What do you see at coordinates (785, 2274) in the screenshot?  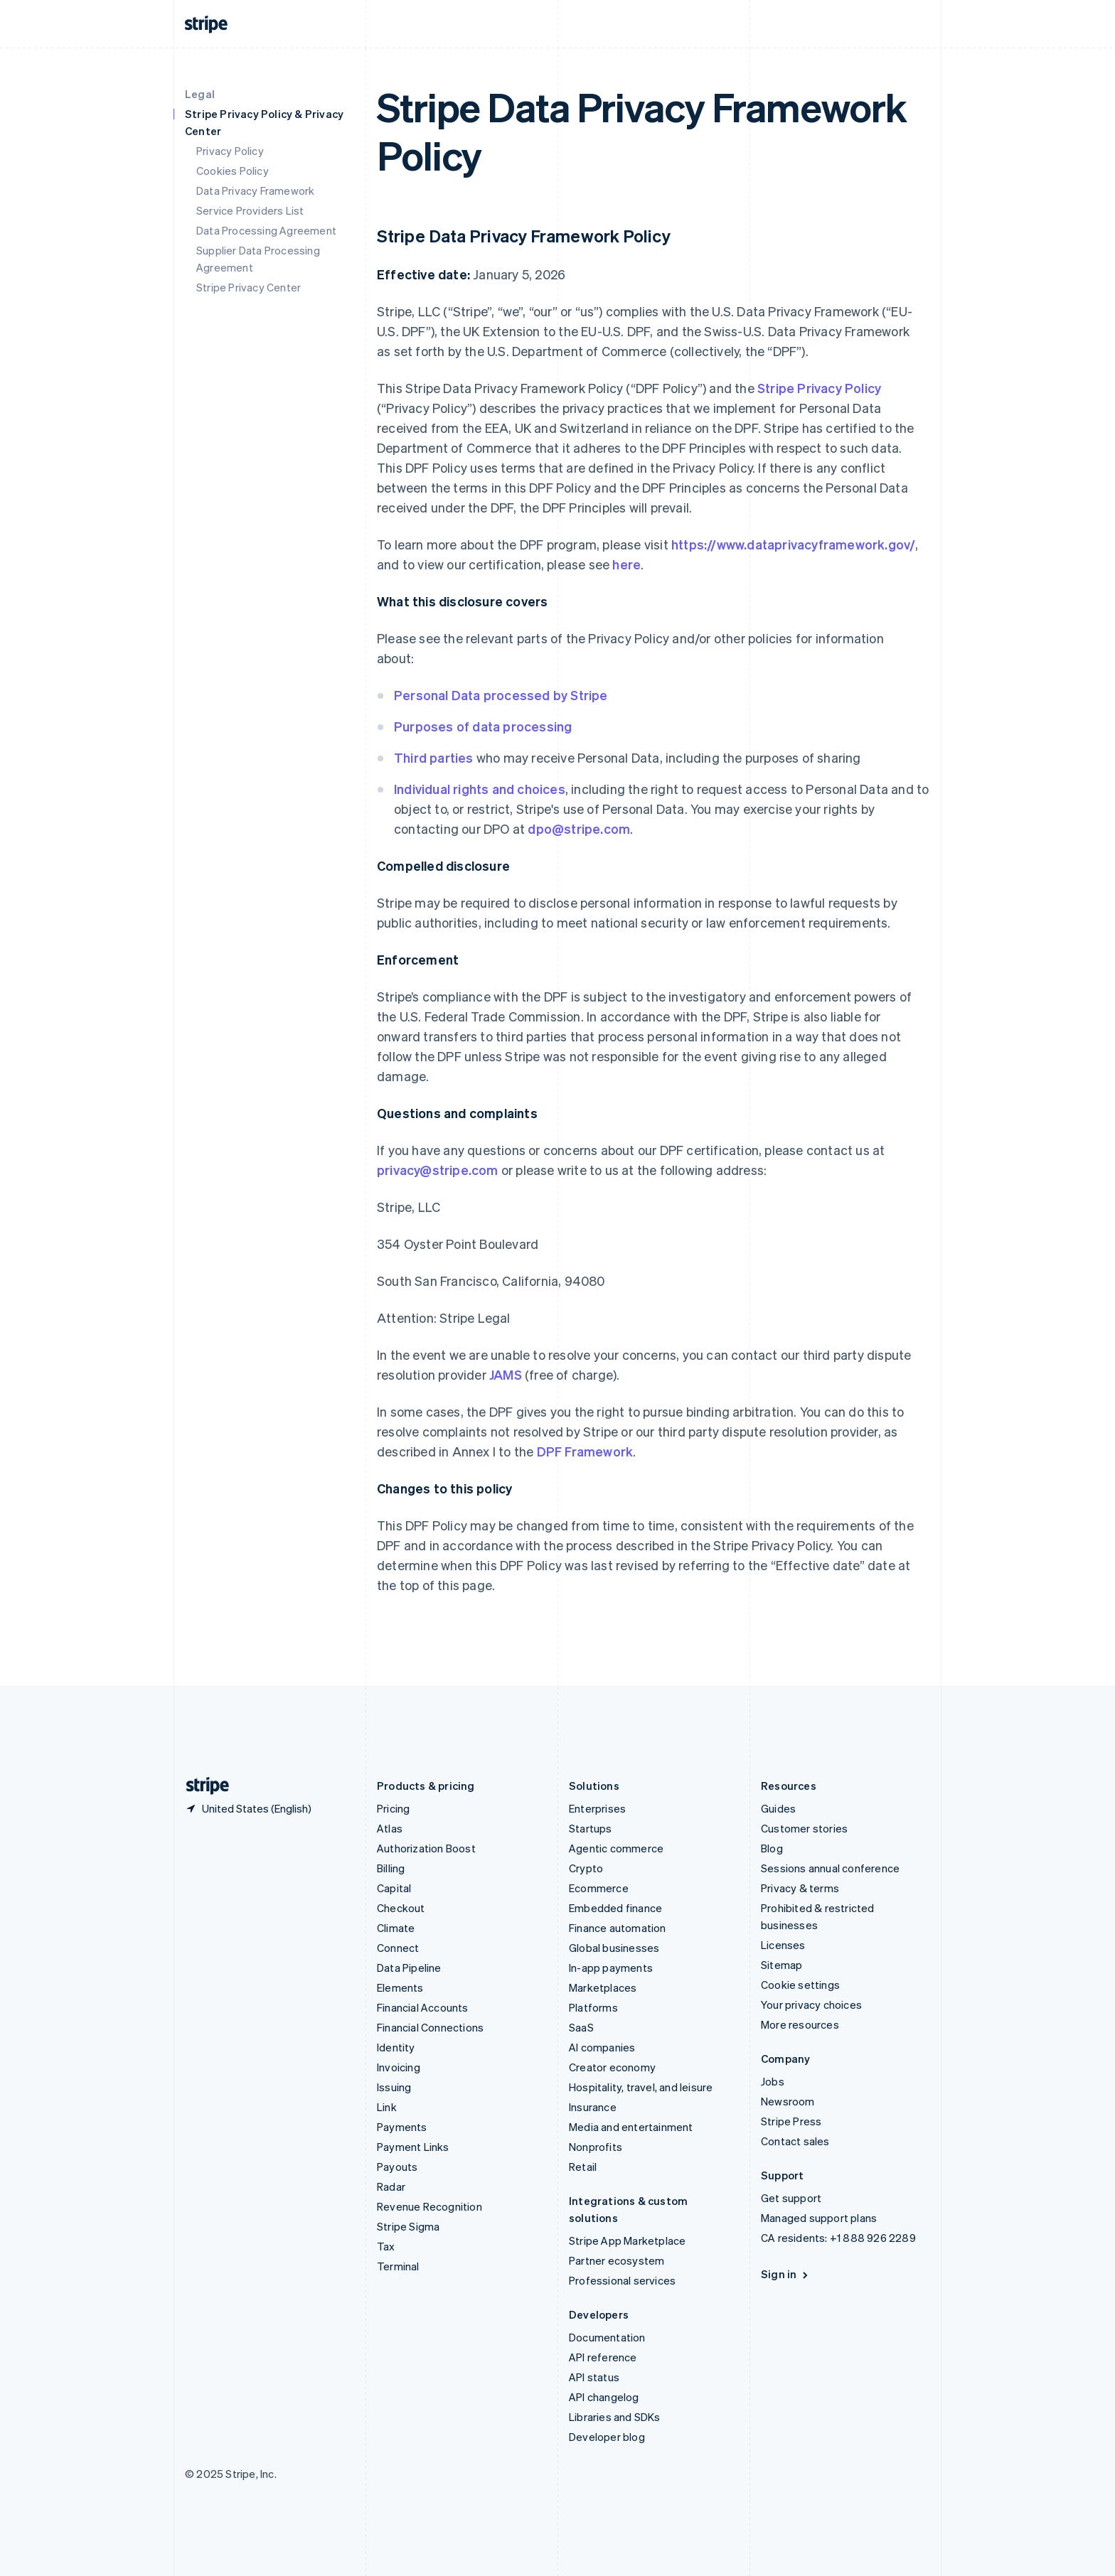 I see `Sign in` at bounding box center [785, 2274].